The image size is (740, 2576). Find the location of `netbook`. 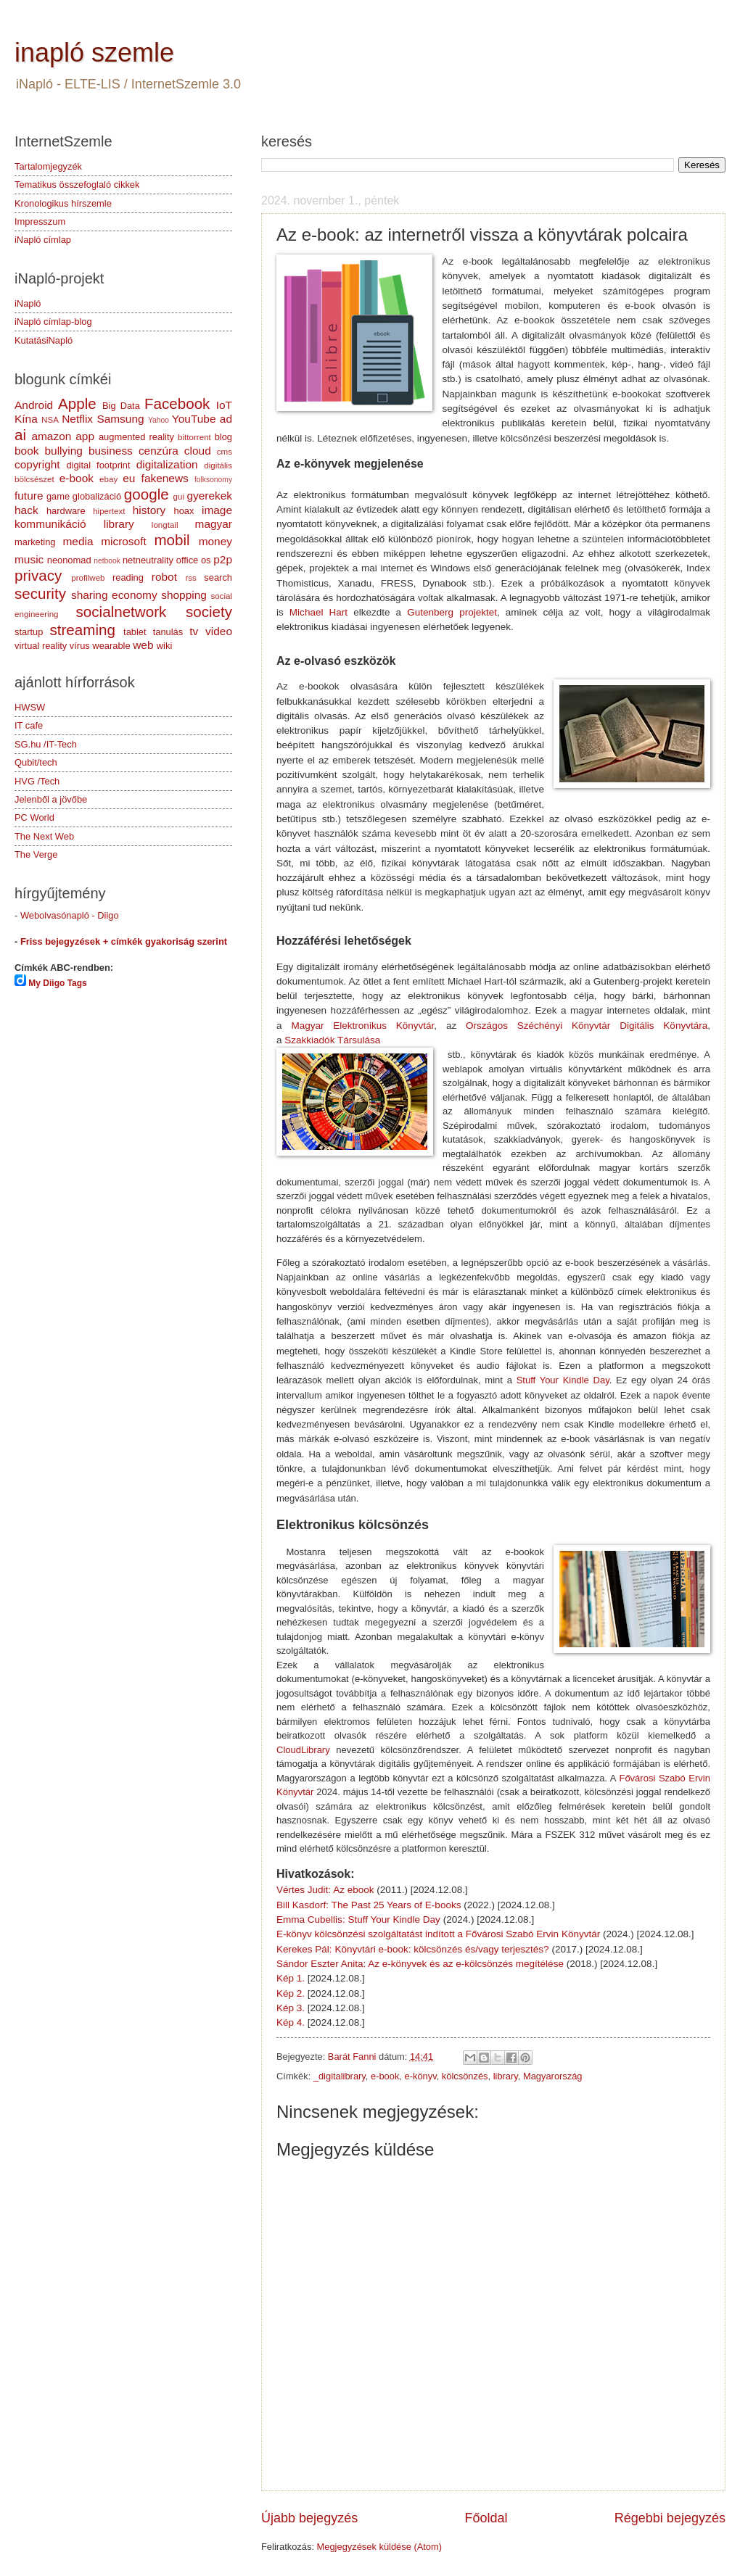

netbook is located at coordinates (107, 561).